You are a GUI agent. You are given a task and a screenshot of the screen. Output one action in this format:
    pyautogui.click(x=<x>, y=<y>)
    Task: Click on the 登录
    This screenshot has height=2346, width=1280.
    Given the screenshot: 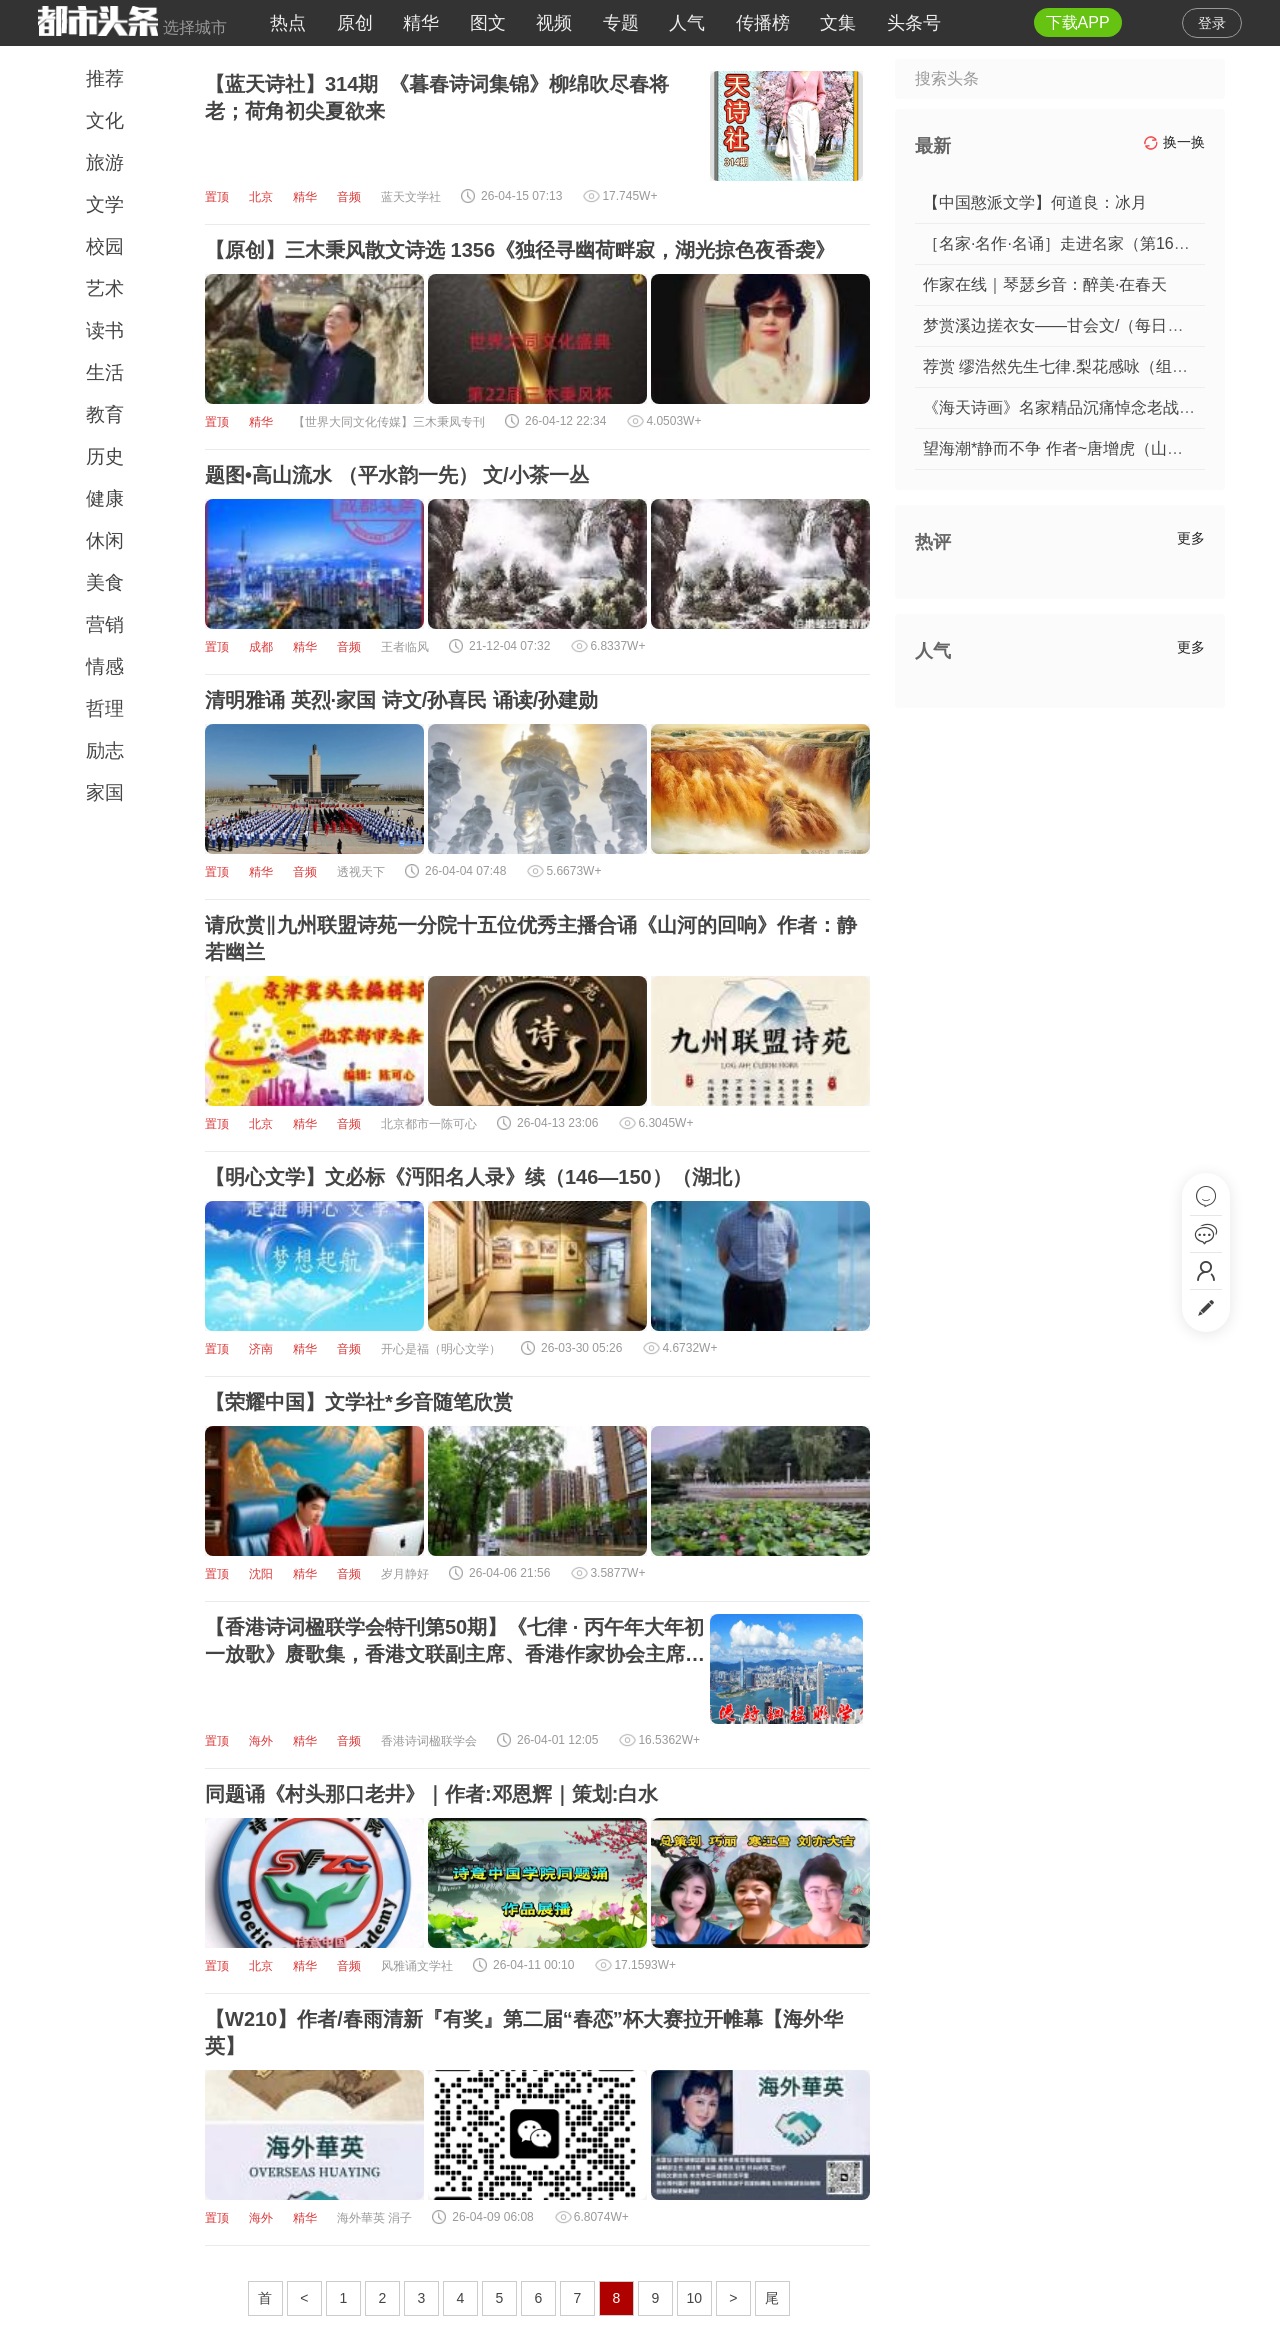 What is the action you would take?
    pyautogui.click(x=1212, y=23)
    